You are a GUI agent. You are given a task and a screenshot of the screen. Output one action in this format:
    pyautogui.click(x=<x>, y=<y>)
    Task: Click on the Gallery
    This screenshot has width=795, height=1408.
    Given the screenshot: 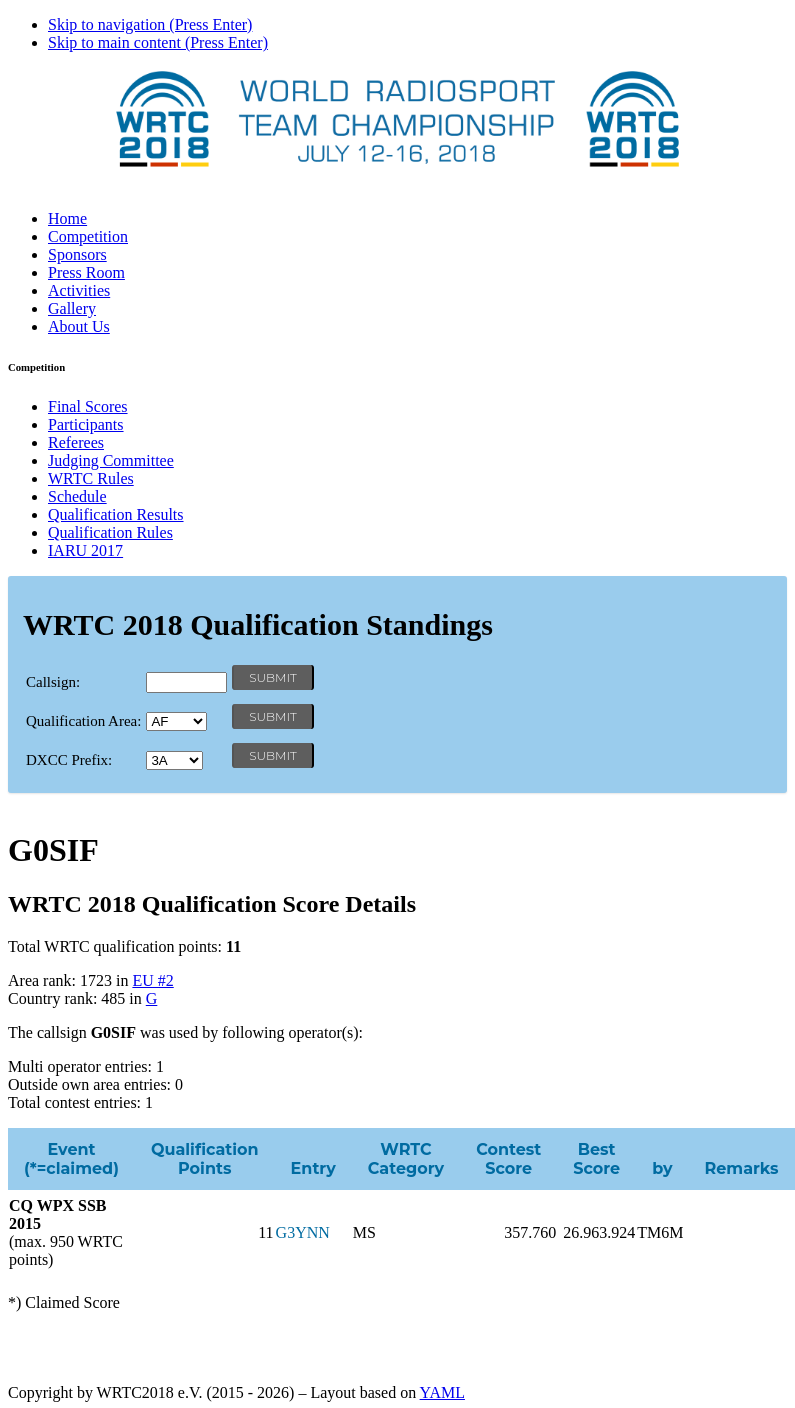 What is the action you would take?
    pyautogui.click(x=72, y=308)
    